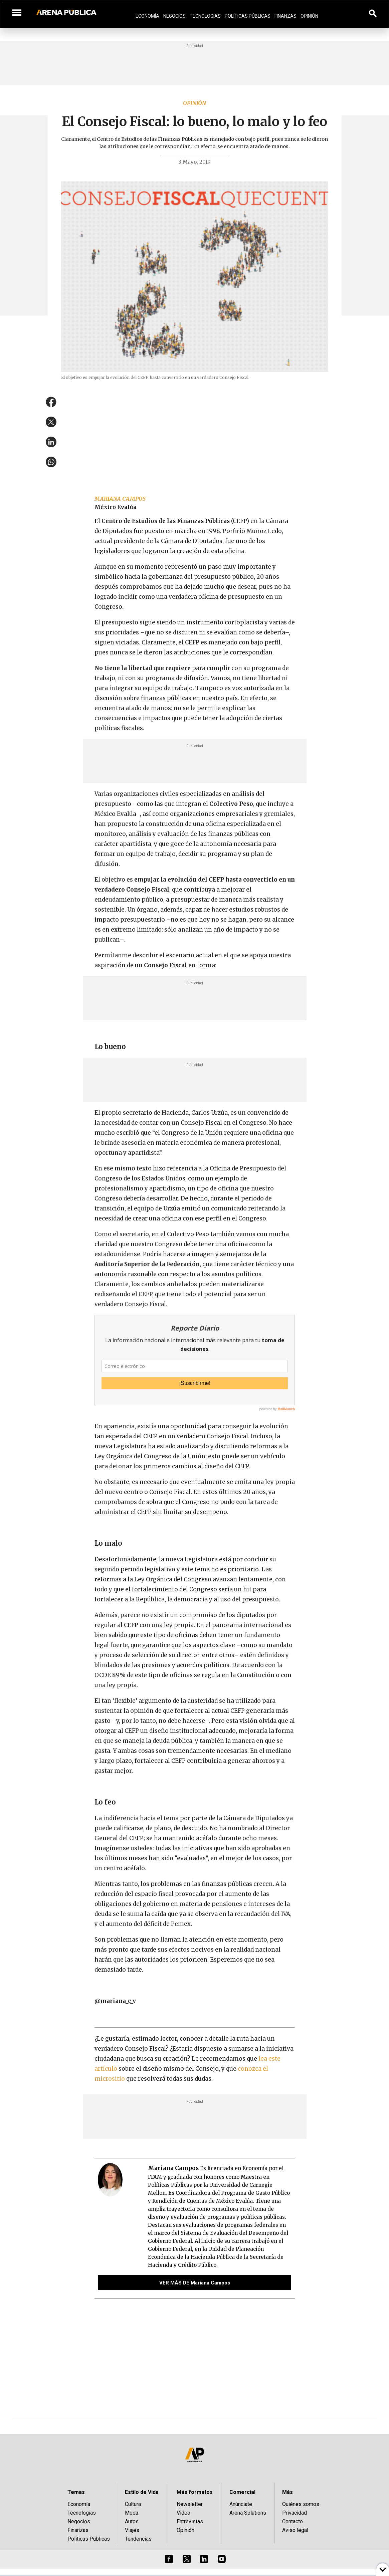  What do you see at coordinates (205, 16) in the screenshot?
I see `Tecnologías` at bounding box center [205, 16].